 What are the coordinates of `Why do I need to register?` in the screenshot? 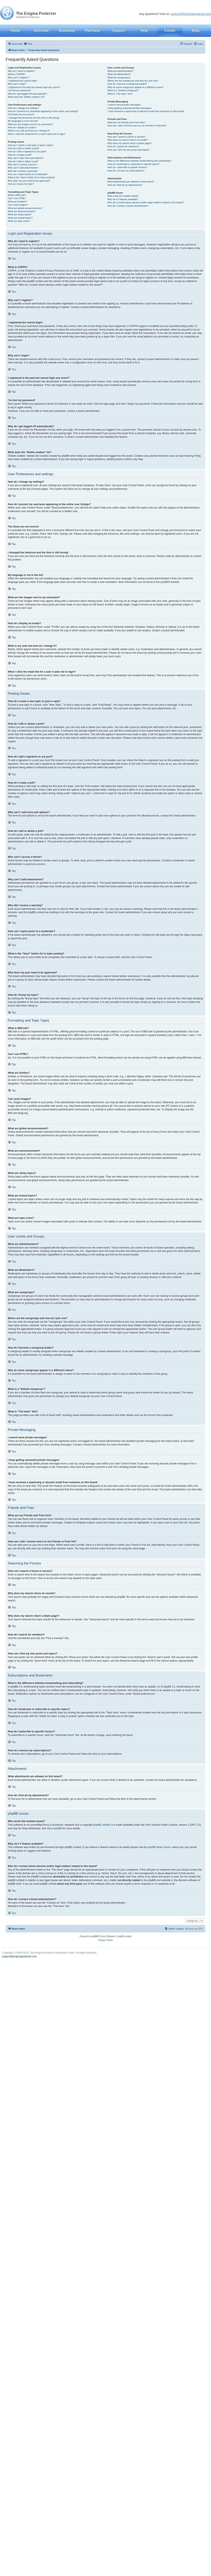 It's located at (21, 71).